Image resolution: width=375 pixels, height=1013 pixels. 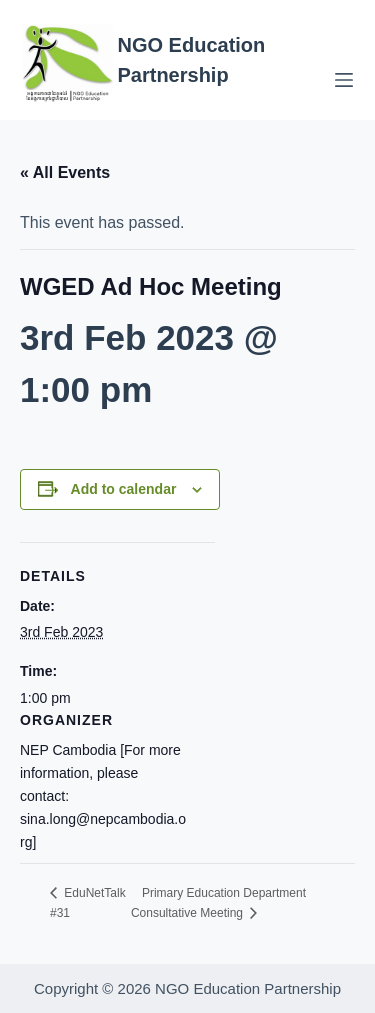 What do you see at coordinates (344, 80) in the screenshot?
I see `[Menu]` at bounding box center [344, 80].